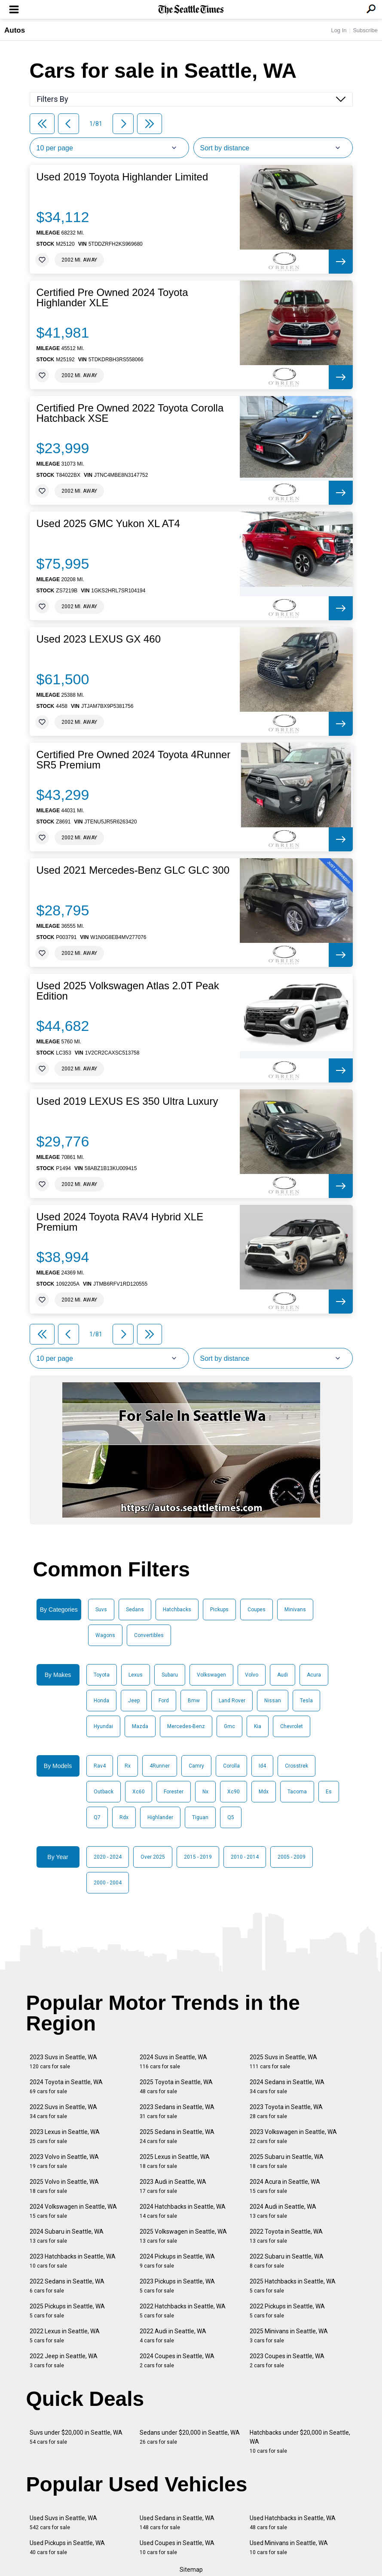 The width and height of the screenshot is (382, 2576). I want to click on 2025 Hatchbacks in Seattle, WA, so click(293, 2286).